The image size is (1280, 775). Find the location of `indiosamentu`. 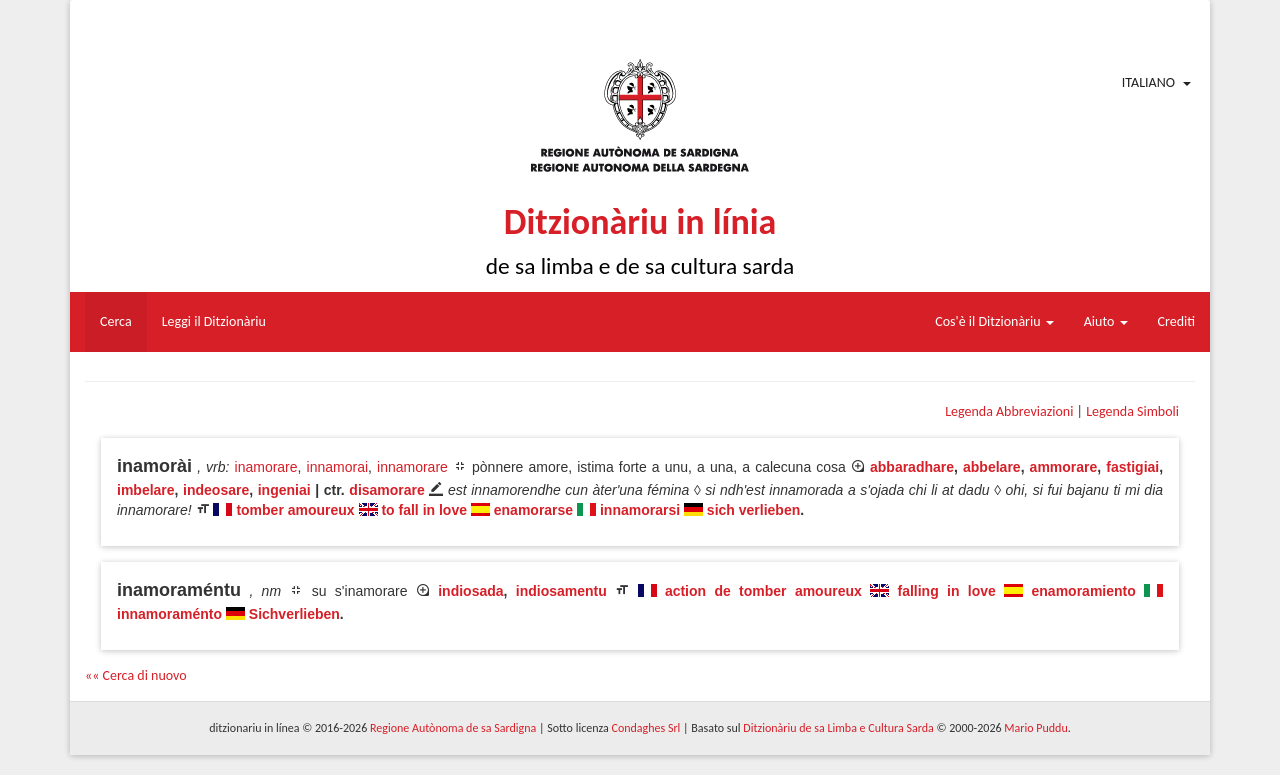

indiosamentu is located at coordinates (561, 591).